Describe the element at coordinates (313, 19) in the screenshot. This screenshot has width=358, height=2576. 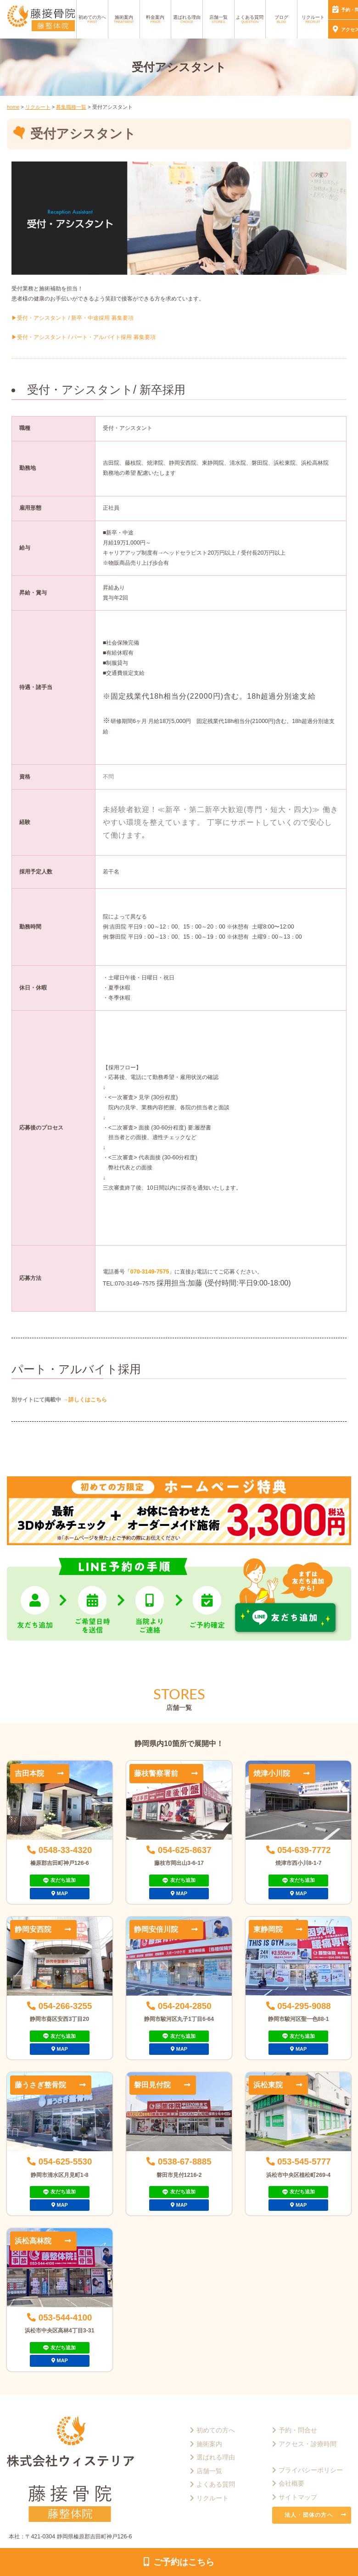
I see `リクルート` at that location.